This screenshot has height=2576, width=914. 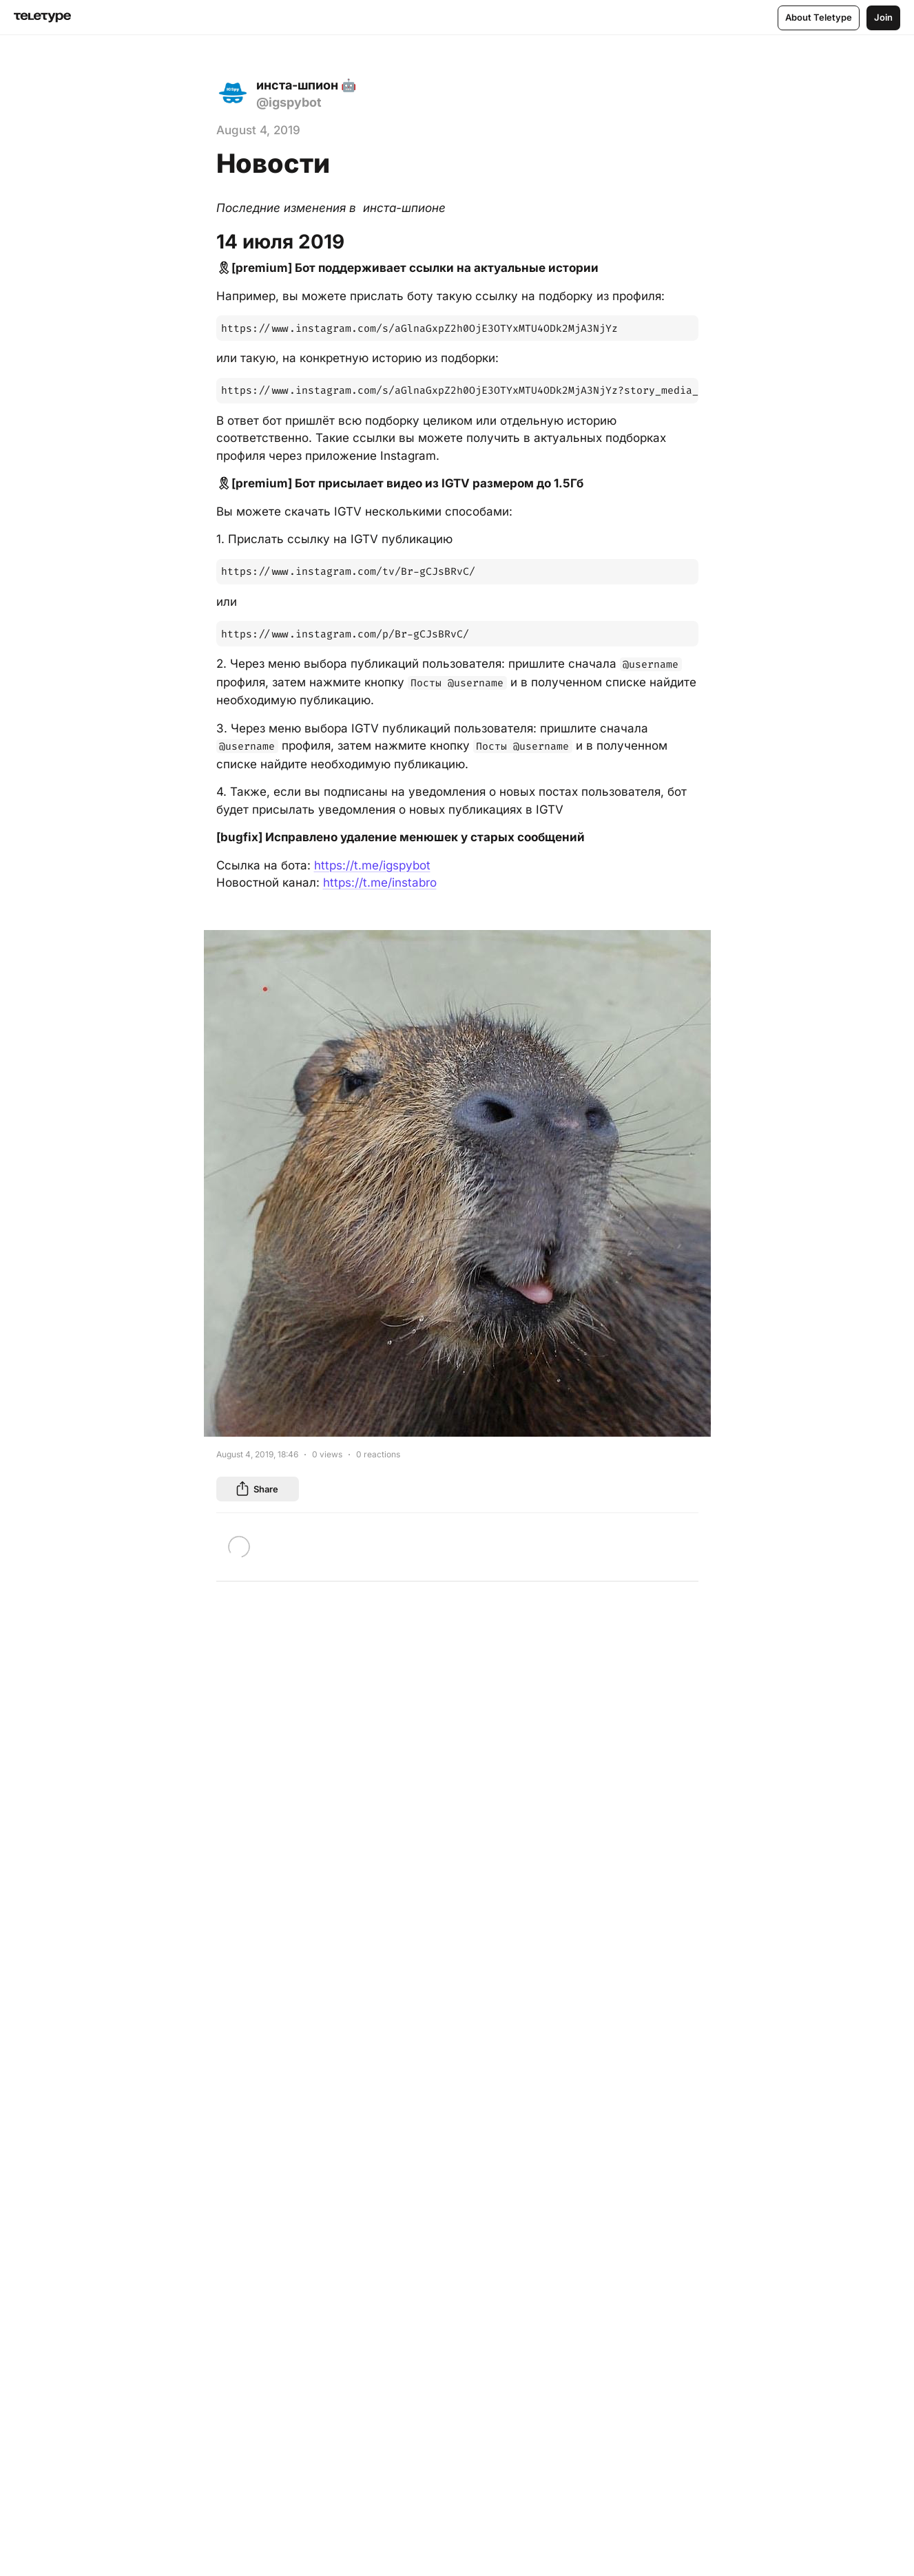 What do you see at coordinates (372, 865) in the screenshot?
I see `https://t.me/igspybot` at bounding box center [372, 865].